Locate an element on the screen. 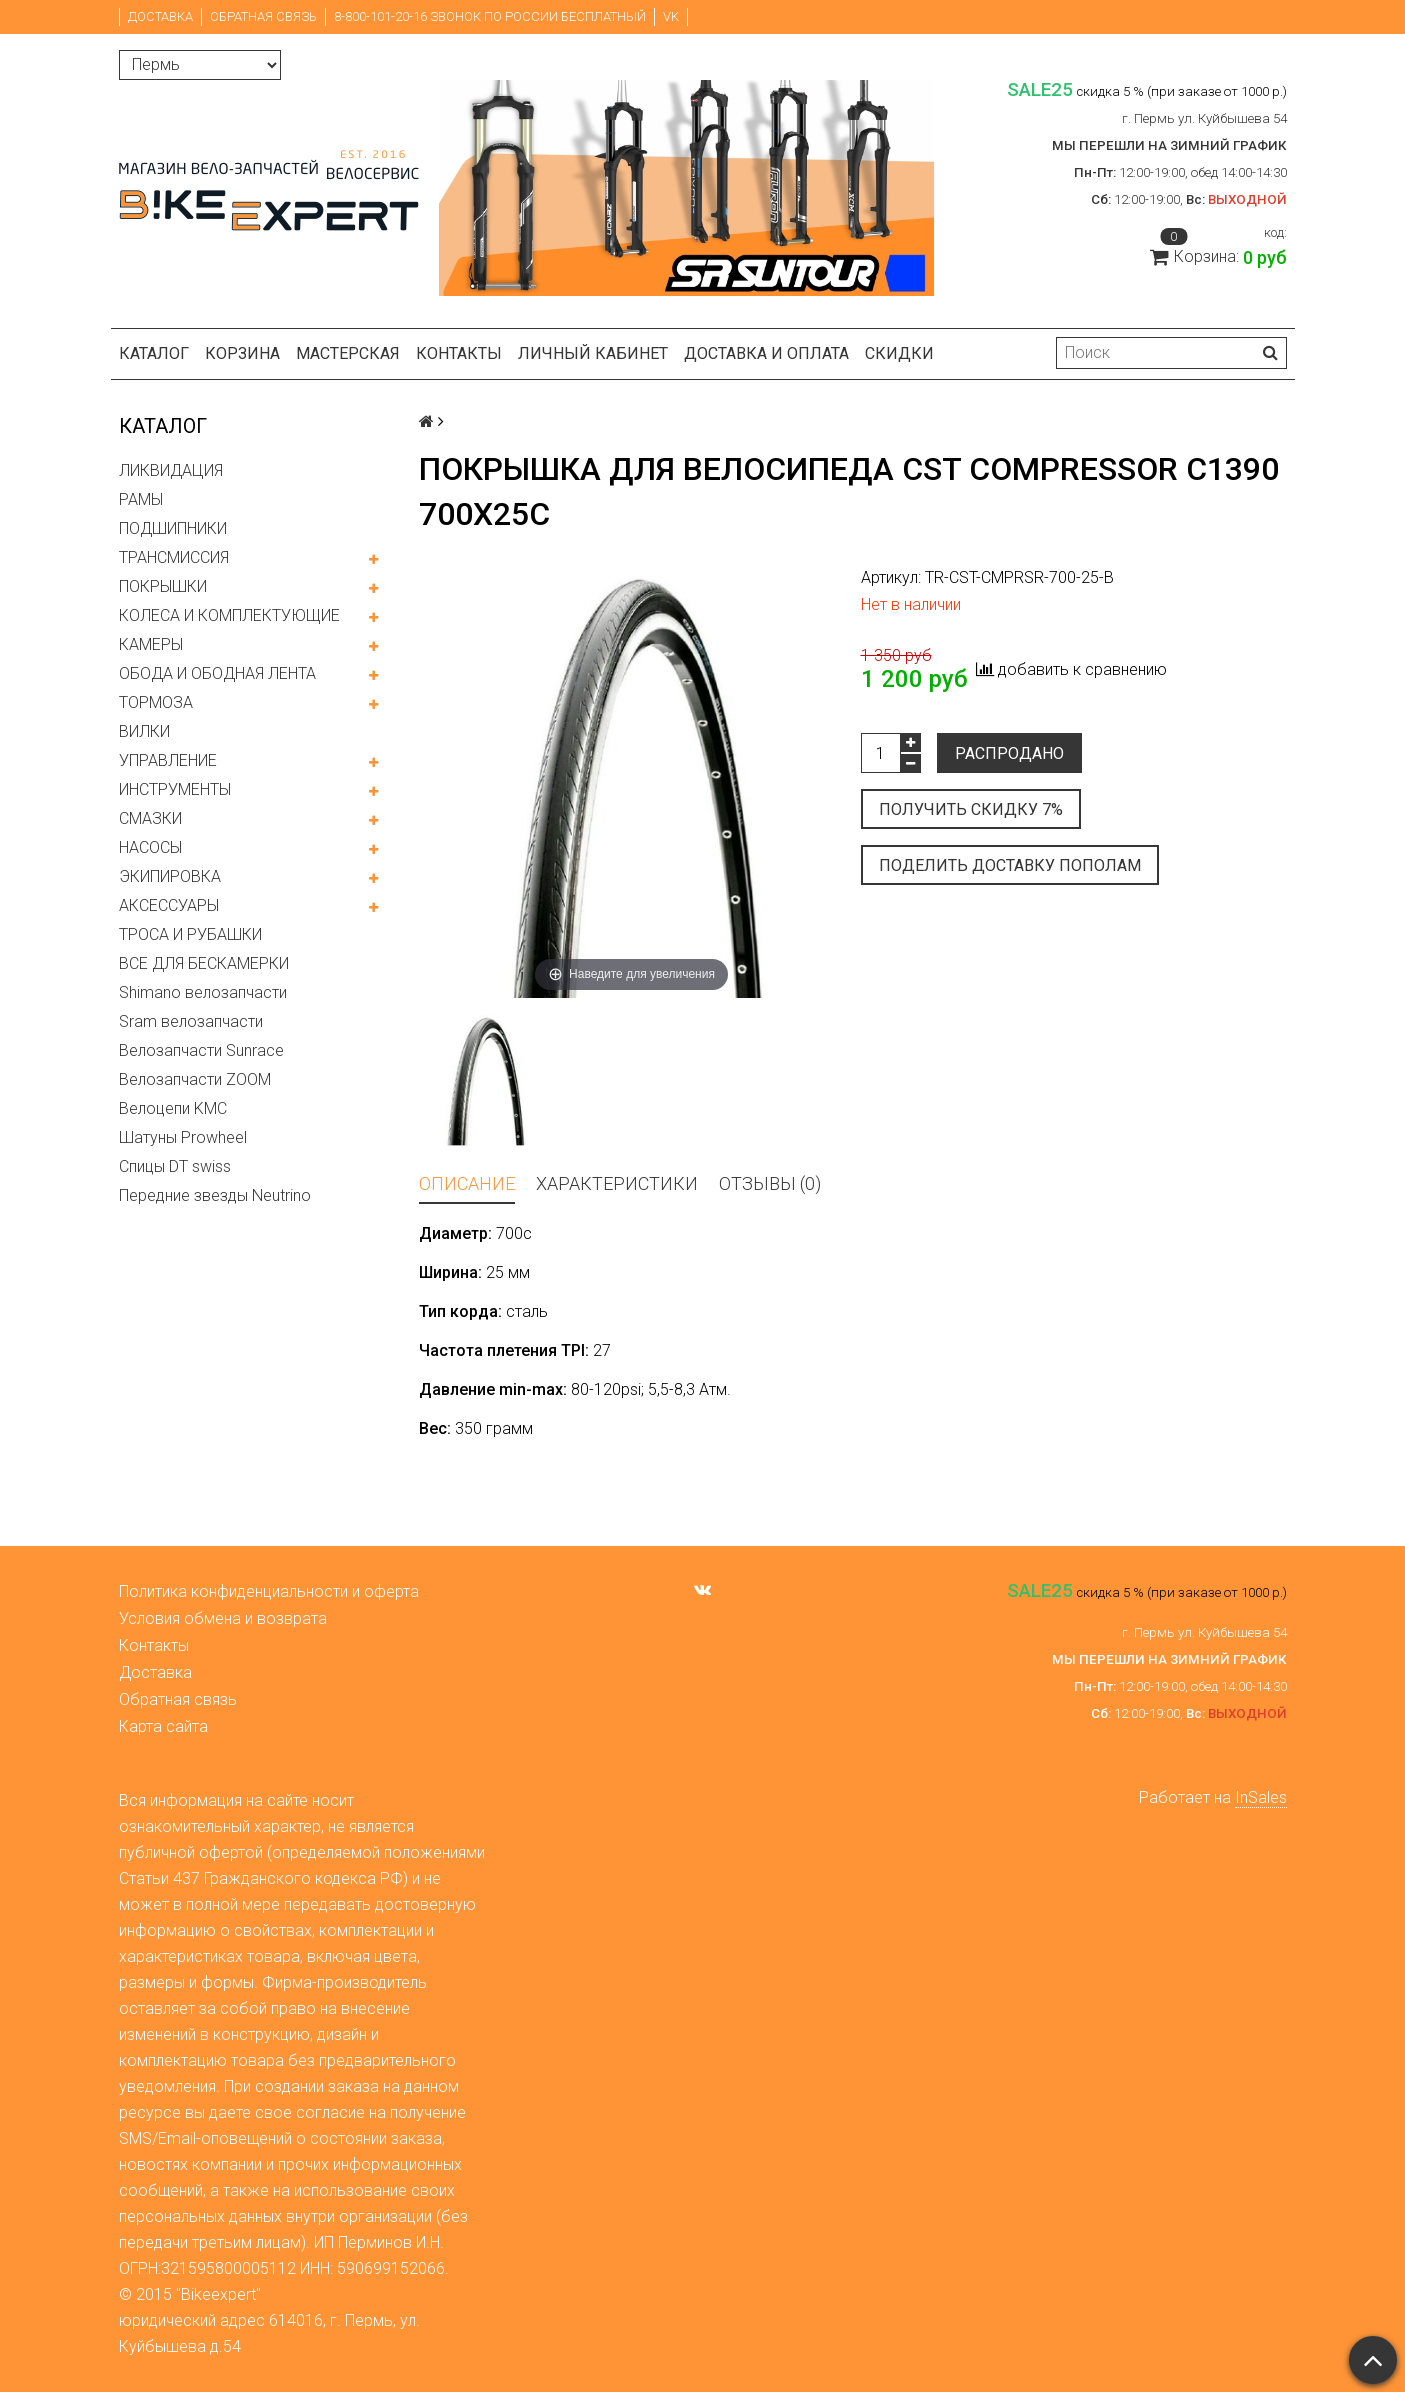 The height and width of the screenshot is (2392, 1405). Поделить доставку пополам is located at coordinates (1010, 865).